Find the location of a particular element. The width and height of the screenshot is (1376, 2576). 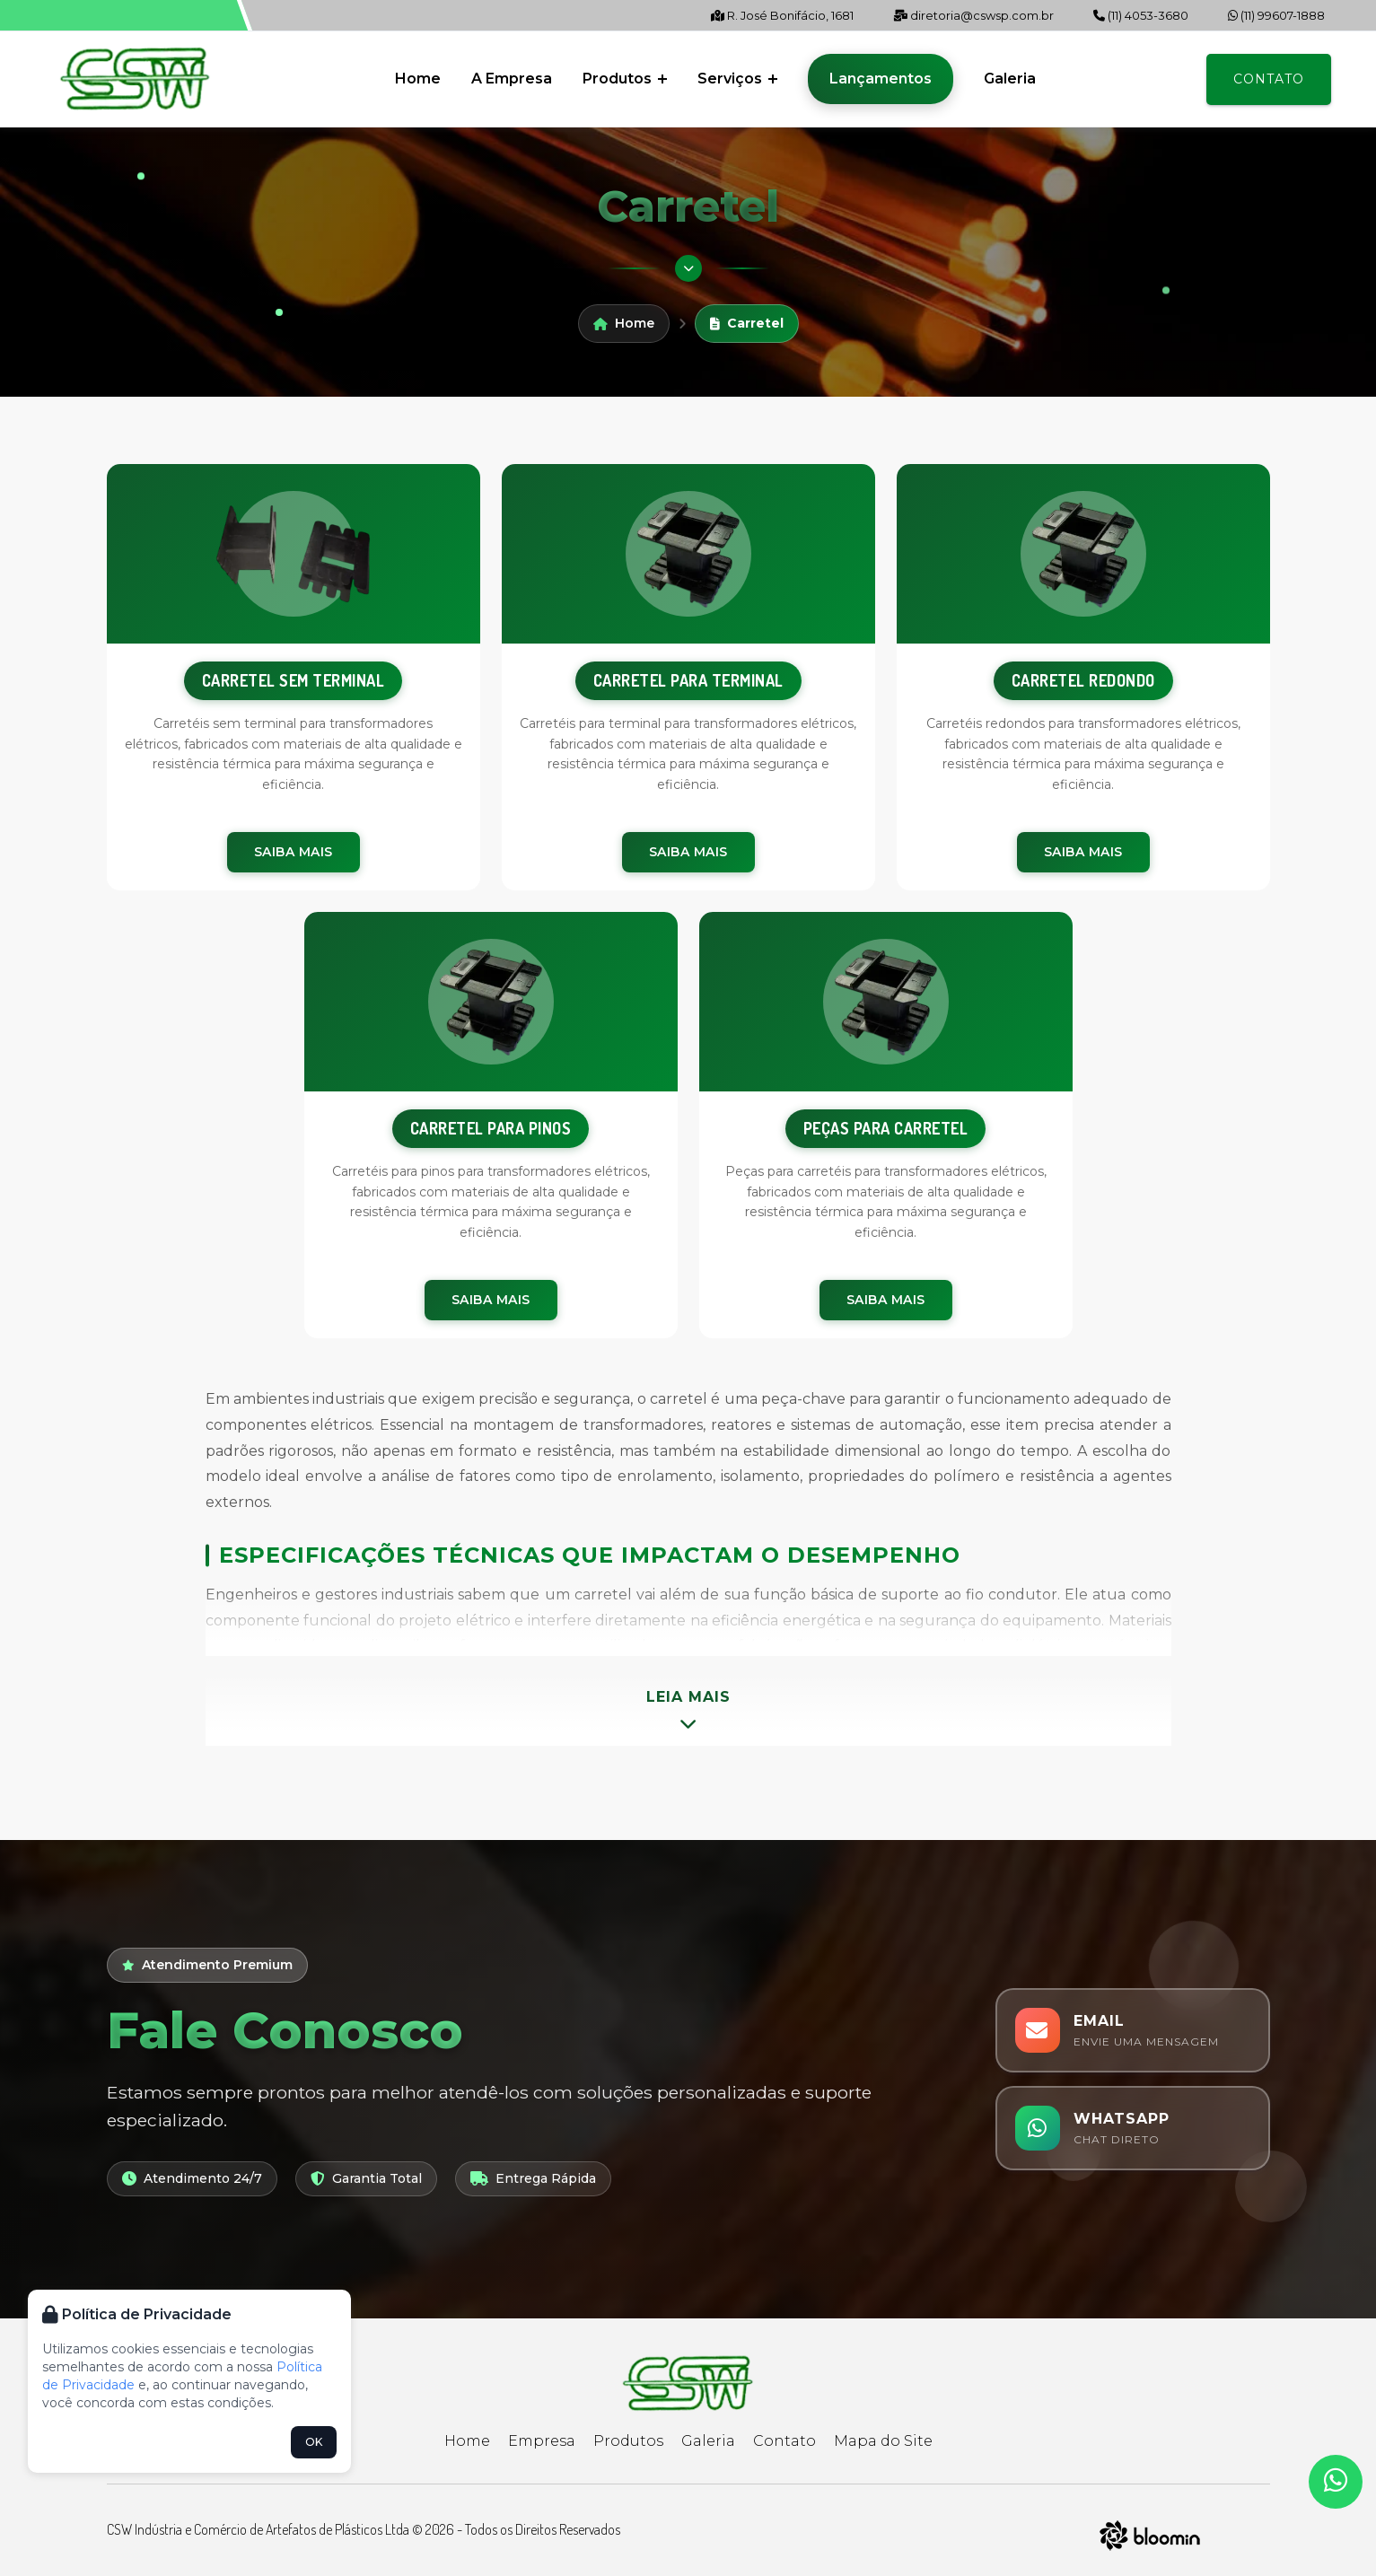

Lançamentos is located at coordinates (880, 78).